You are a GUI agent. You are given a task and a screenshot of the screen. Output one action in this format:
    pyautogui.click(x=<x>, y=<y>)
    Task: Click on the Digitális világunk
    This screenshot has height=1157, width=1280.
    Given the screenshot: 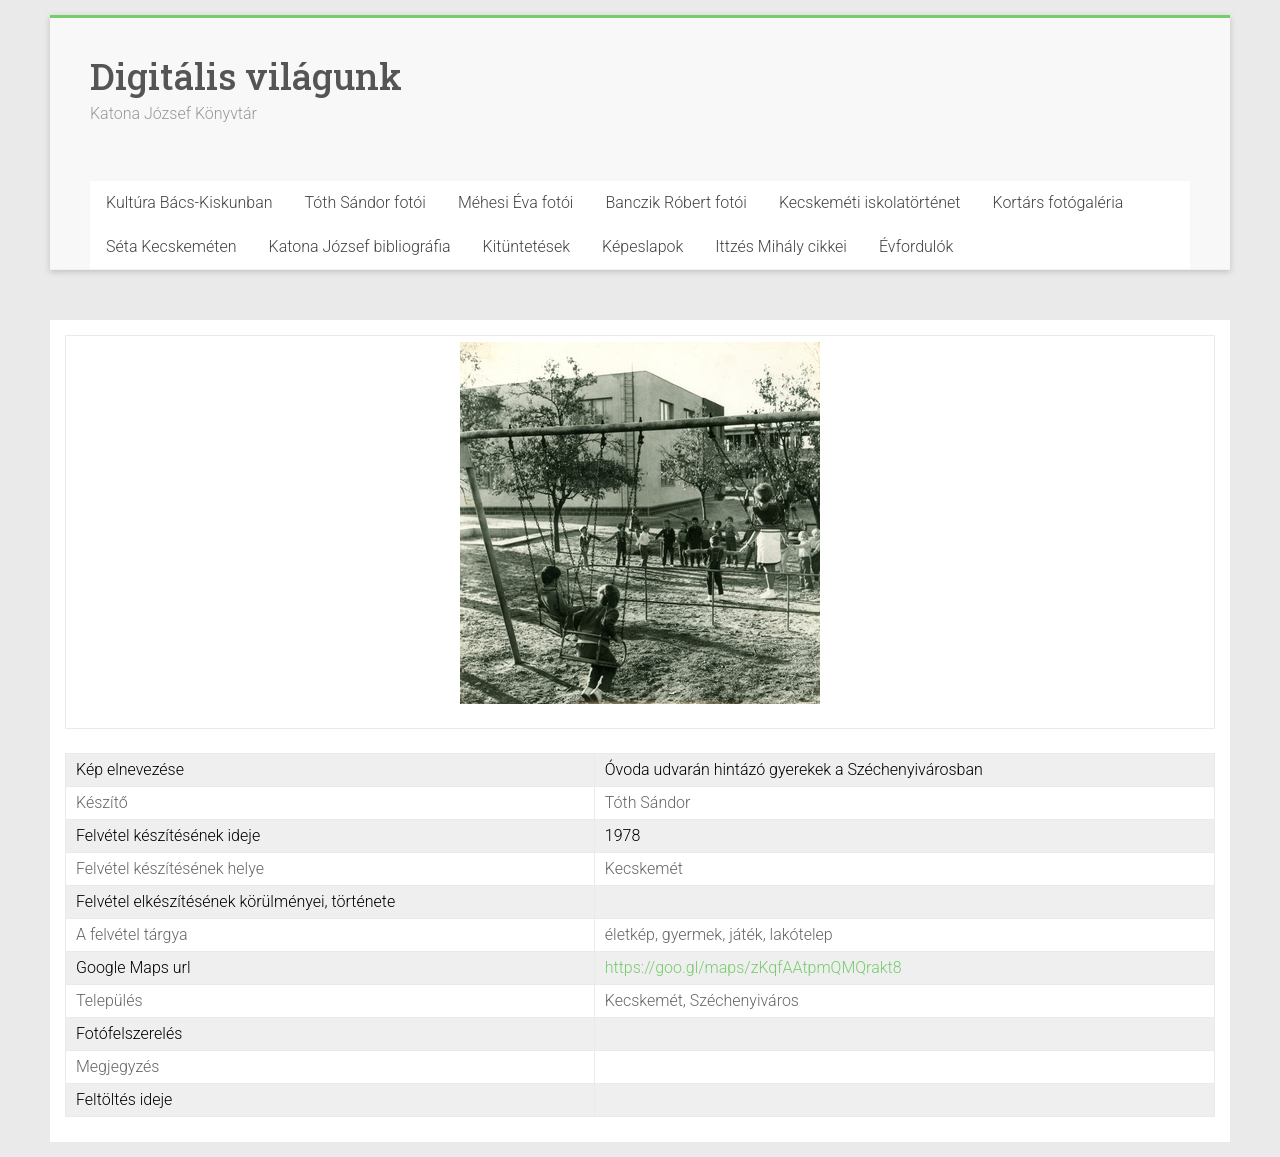 What is the action you would take?
    pyautogui.click(x=246, y=76)
    